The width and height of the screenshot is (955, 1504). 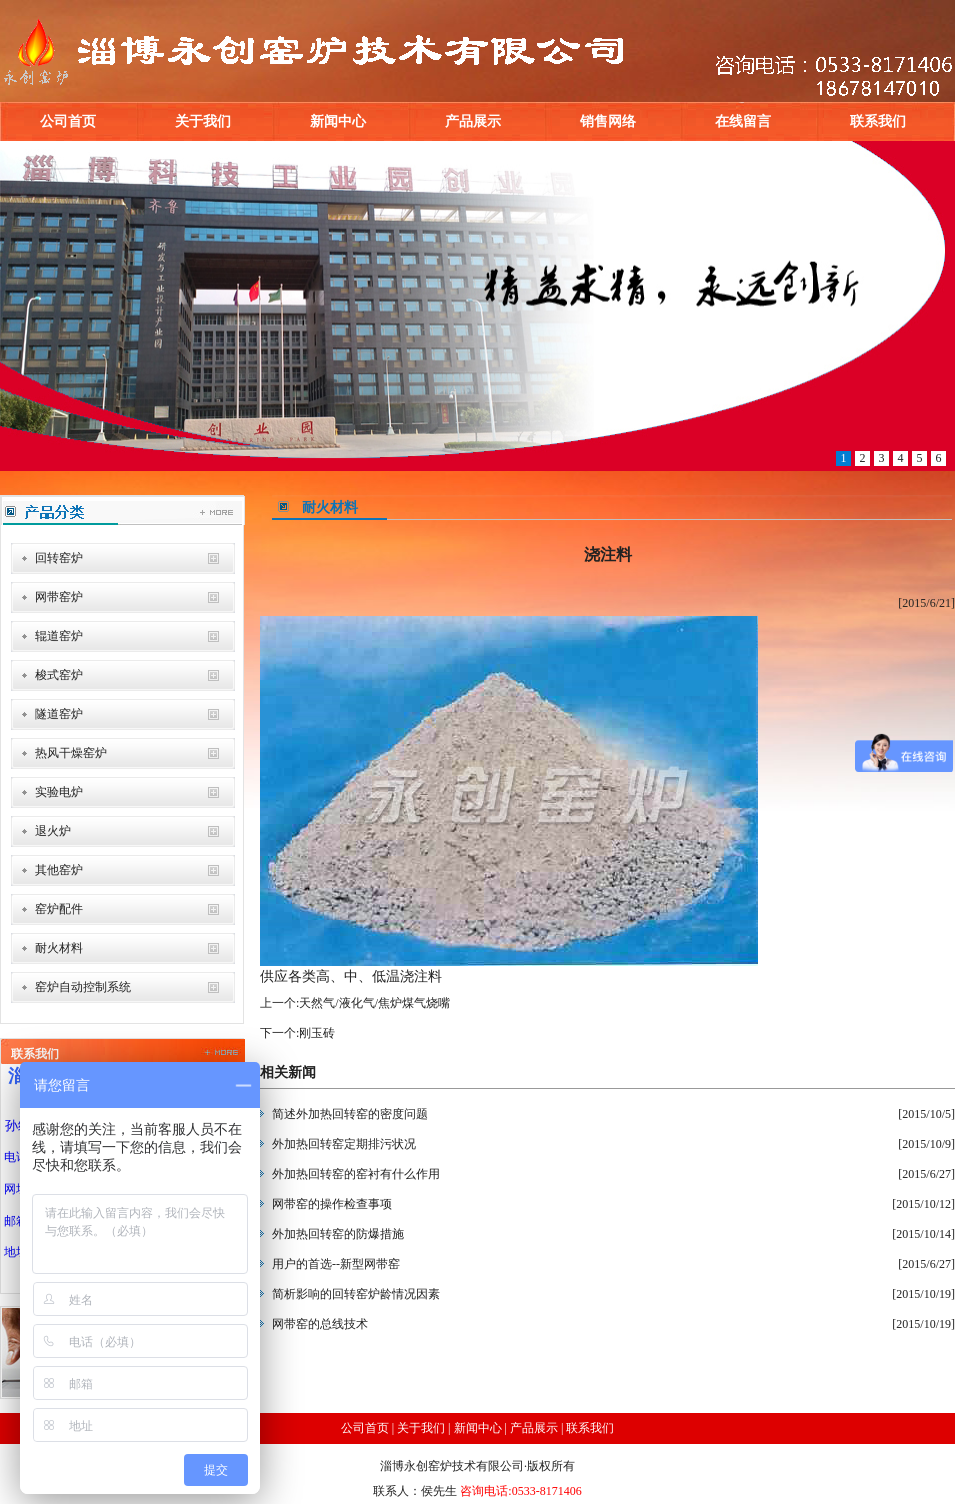 I want to click on 公司首页, so click(x=68, y=121).